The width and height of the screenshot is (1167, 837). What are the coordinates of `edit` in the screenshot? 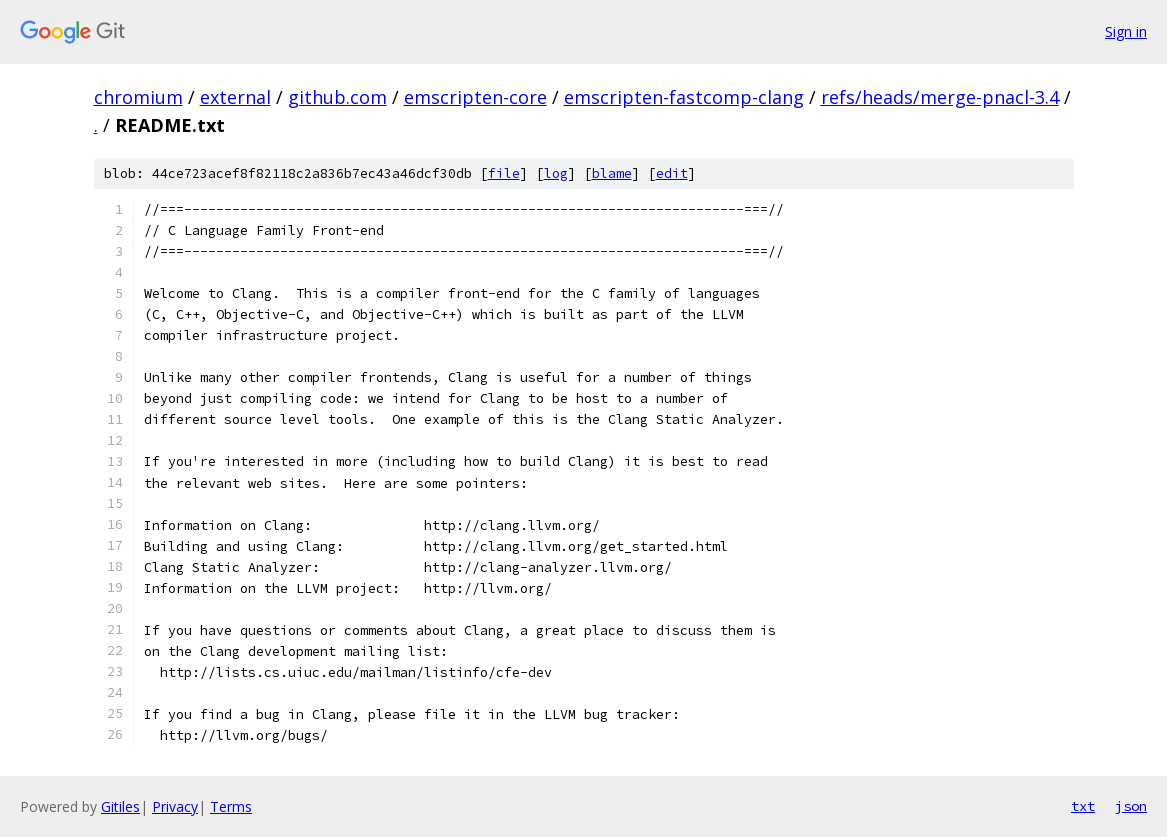 It's located at (672, 173).